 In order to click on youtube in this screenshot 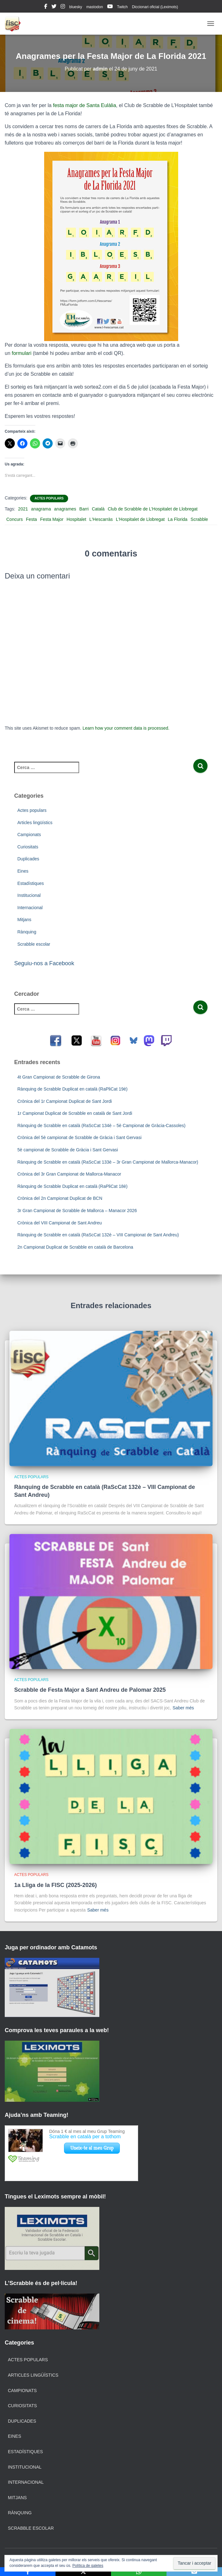, I will do `click(110, 7)`.